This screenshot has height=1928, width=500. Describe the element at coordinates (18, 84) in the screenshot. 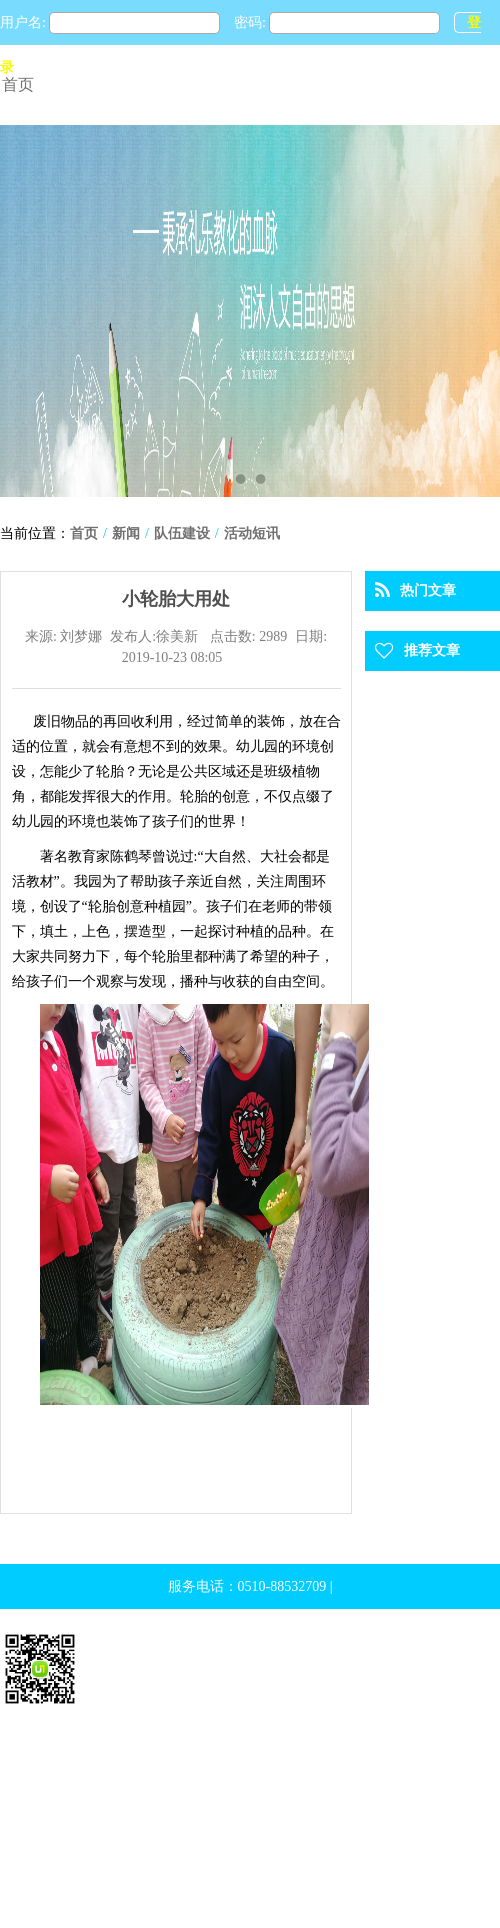

I see `首页` at that location.